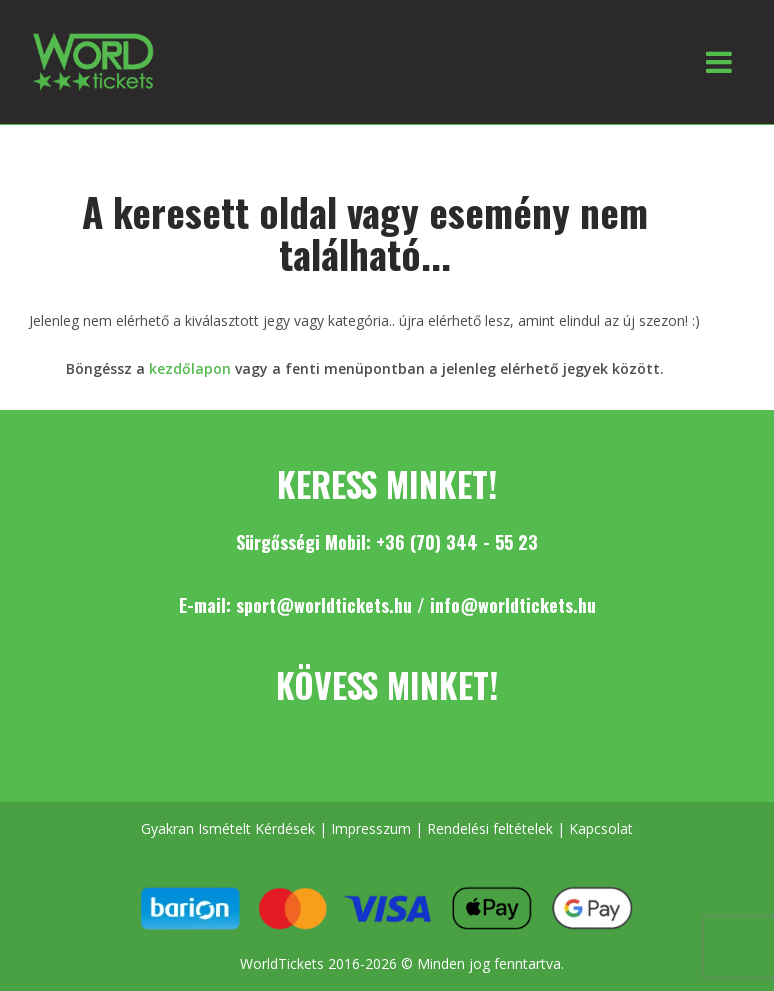 The width and height of the screenshot is (774, 991). Describe the element at coordinates (490, 828) in the screenshot. I see `Rendelési feltételek` at that location.